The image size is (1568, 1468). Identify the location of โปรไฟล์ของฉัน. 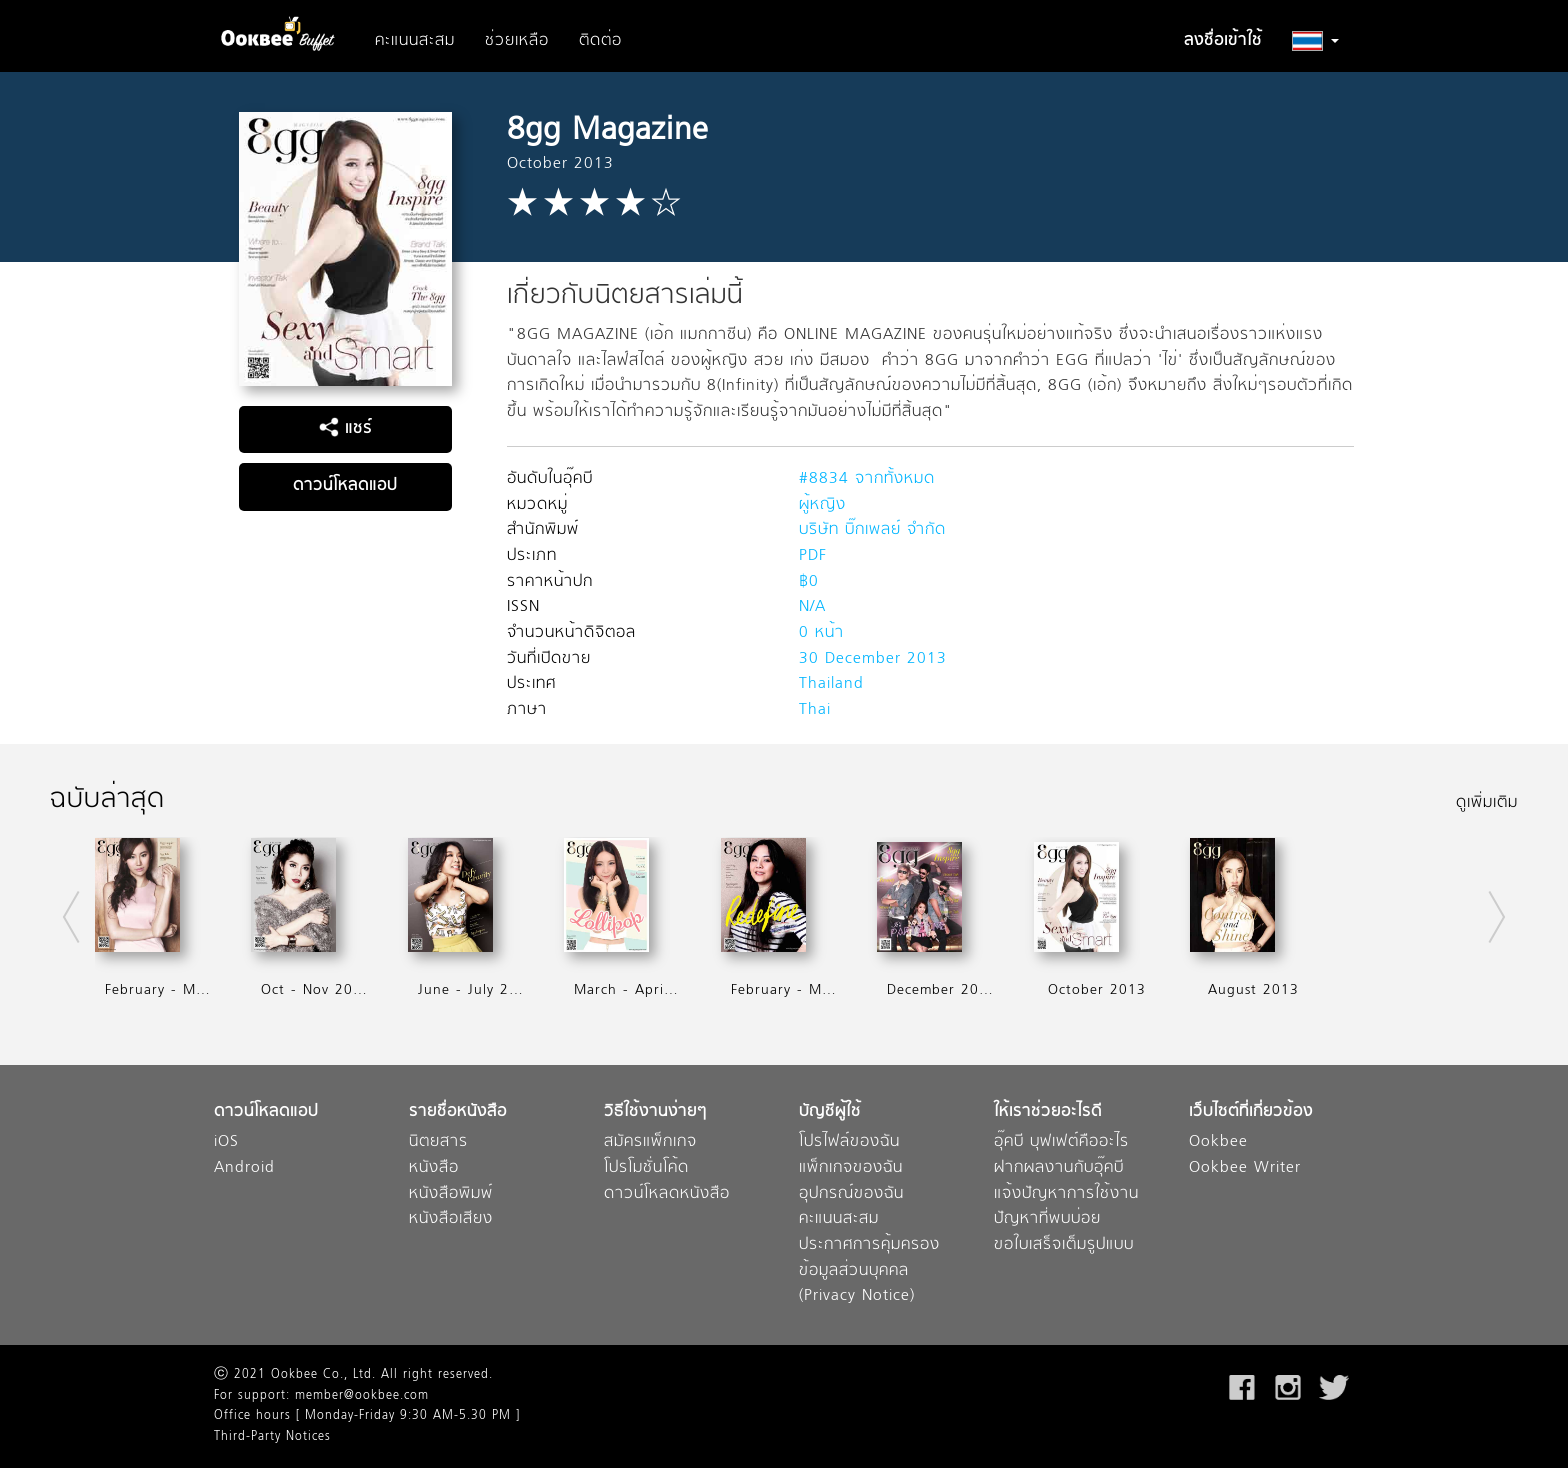
(849, 1142).